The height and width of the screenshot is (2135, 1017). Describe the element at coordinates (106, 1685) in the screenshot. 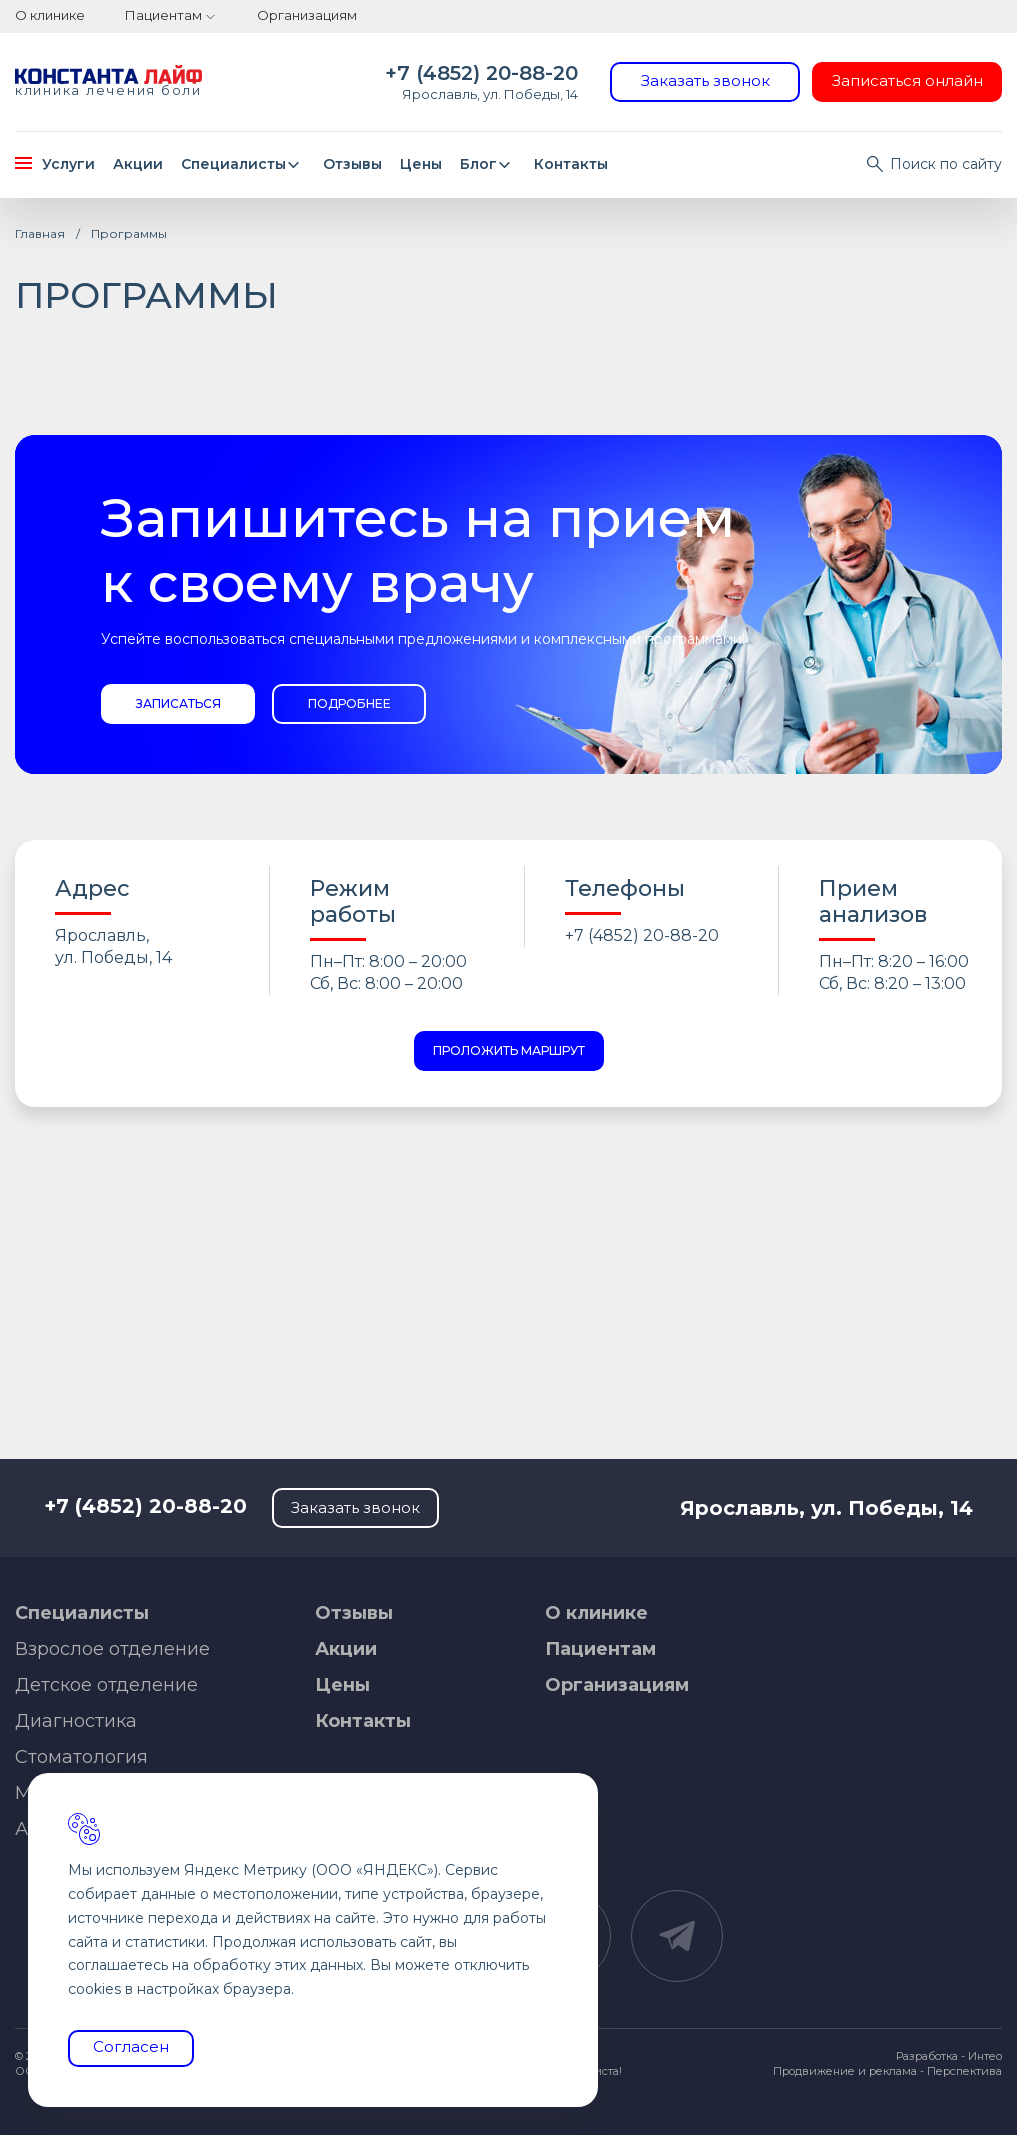

I see `Детское отделение` at that location.